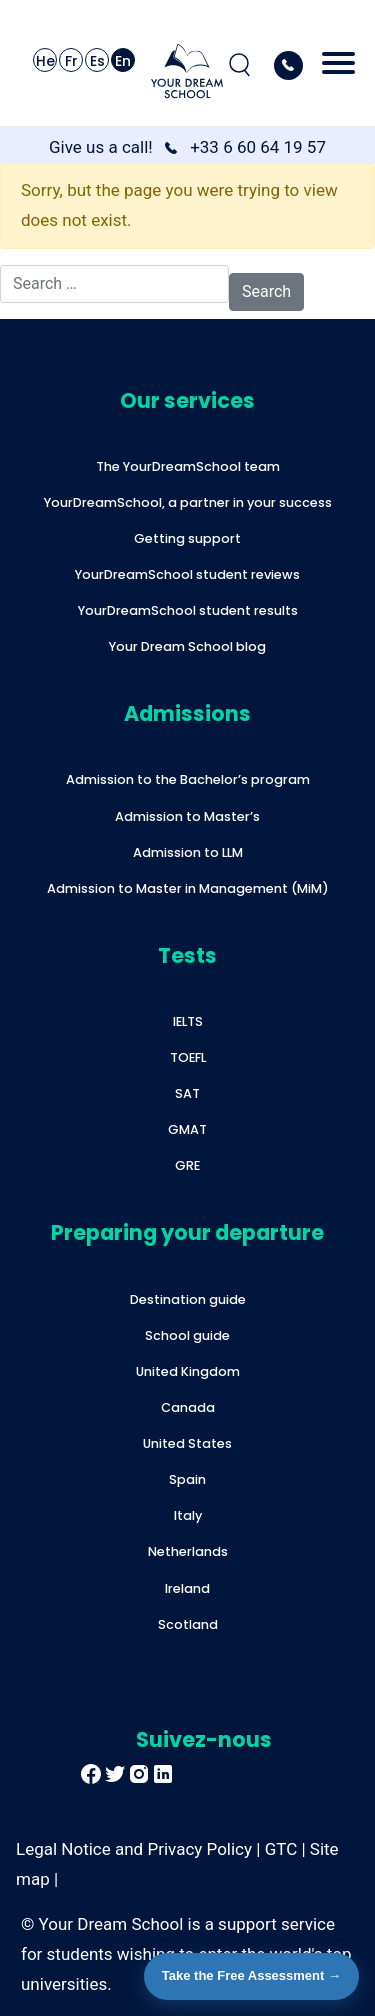 Image resolution: width=375 pixels, height=2016 pixels. What do you see at coordinates (187, 1093) in the screenshot?
I see `SAT` at bounding box center [187, 1093].